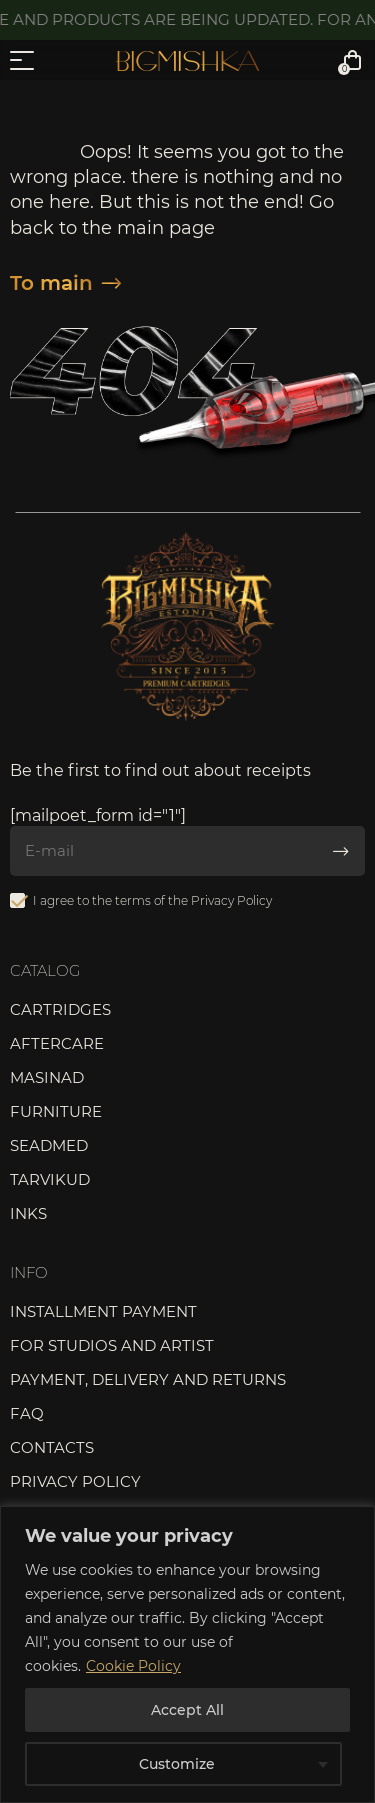 The width and height of the screenshot is (375, 1803). What do you see at coordinates (65, 283) in the screenshot?
I see `To main` at bounding box center [65, 283].